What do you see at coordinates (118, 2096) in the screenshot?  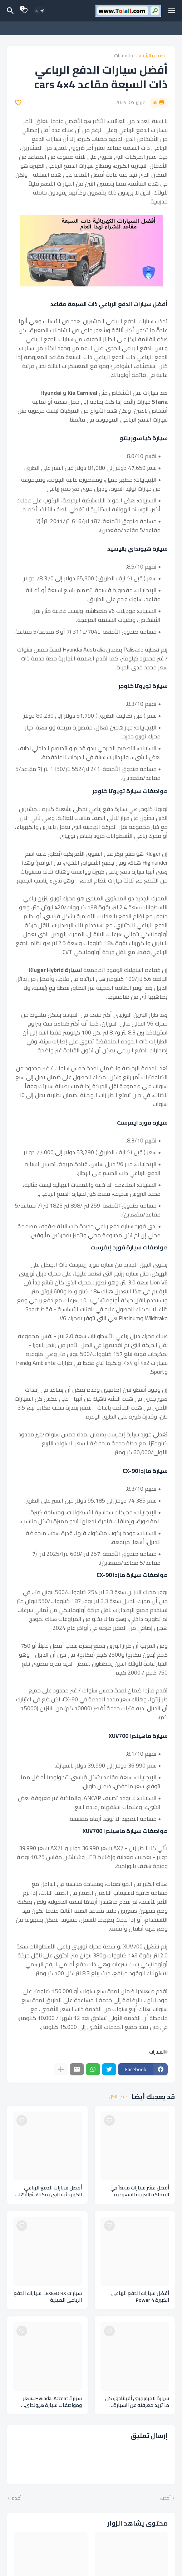 I see `عرض الكل` at bounding box center [118, 2096].